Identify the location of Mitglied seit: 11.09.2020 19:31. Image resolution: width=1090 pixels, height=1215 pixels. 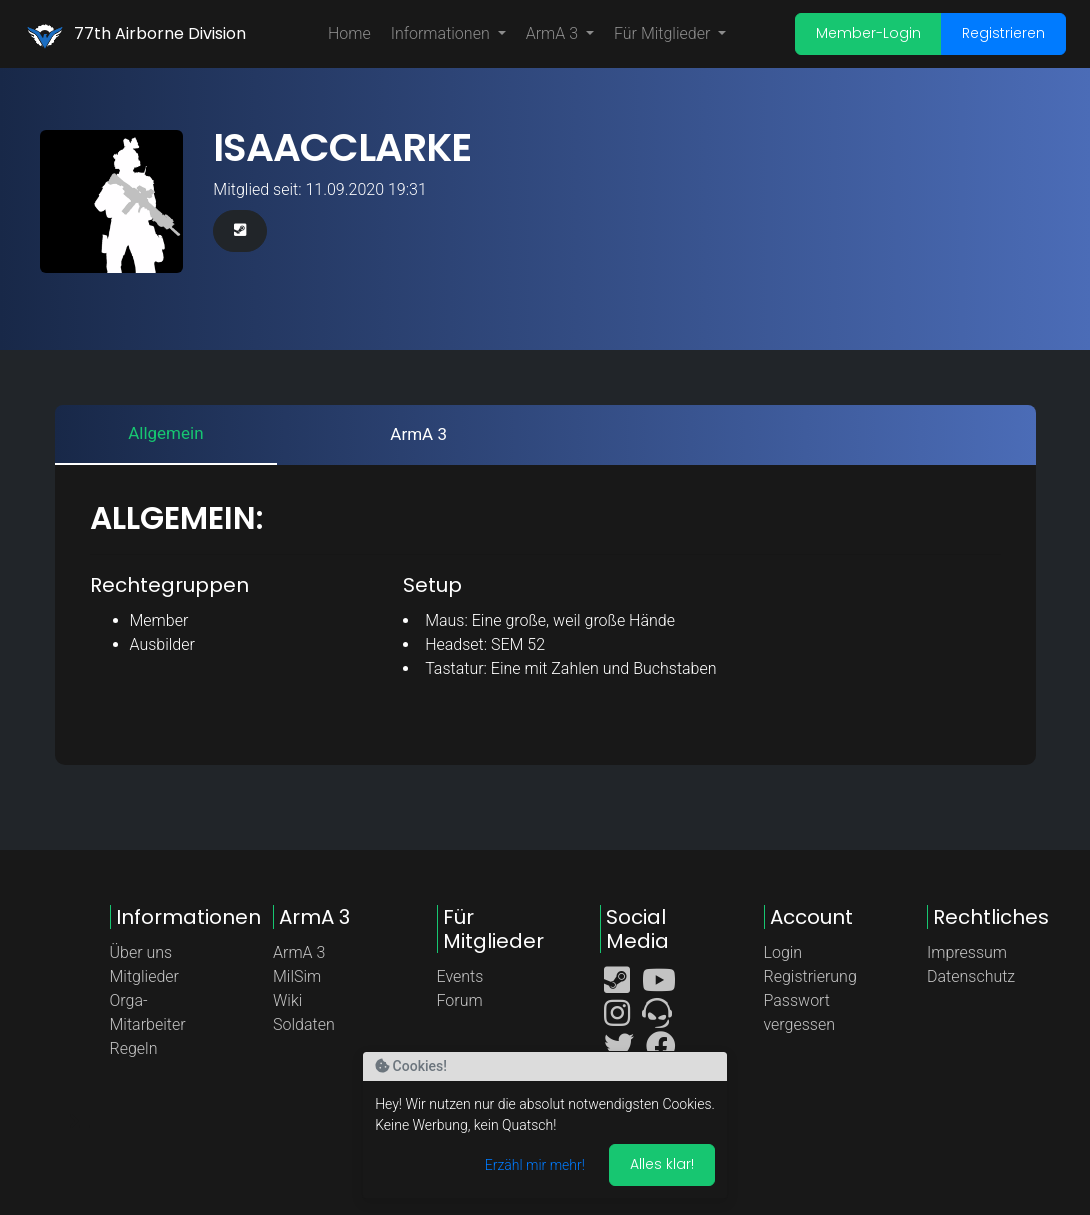
(320, 189).